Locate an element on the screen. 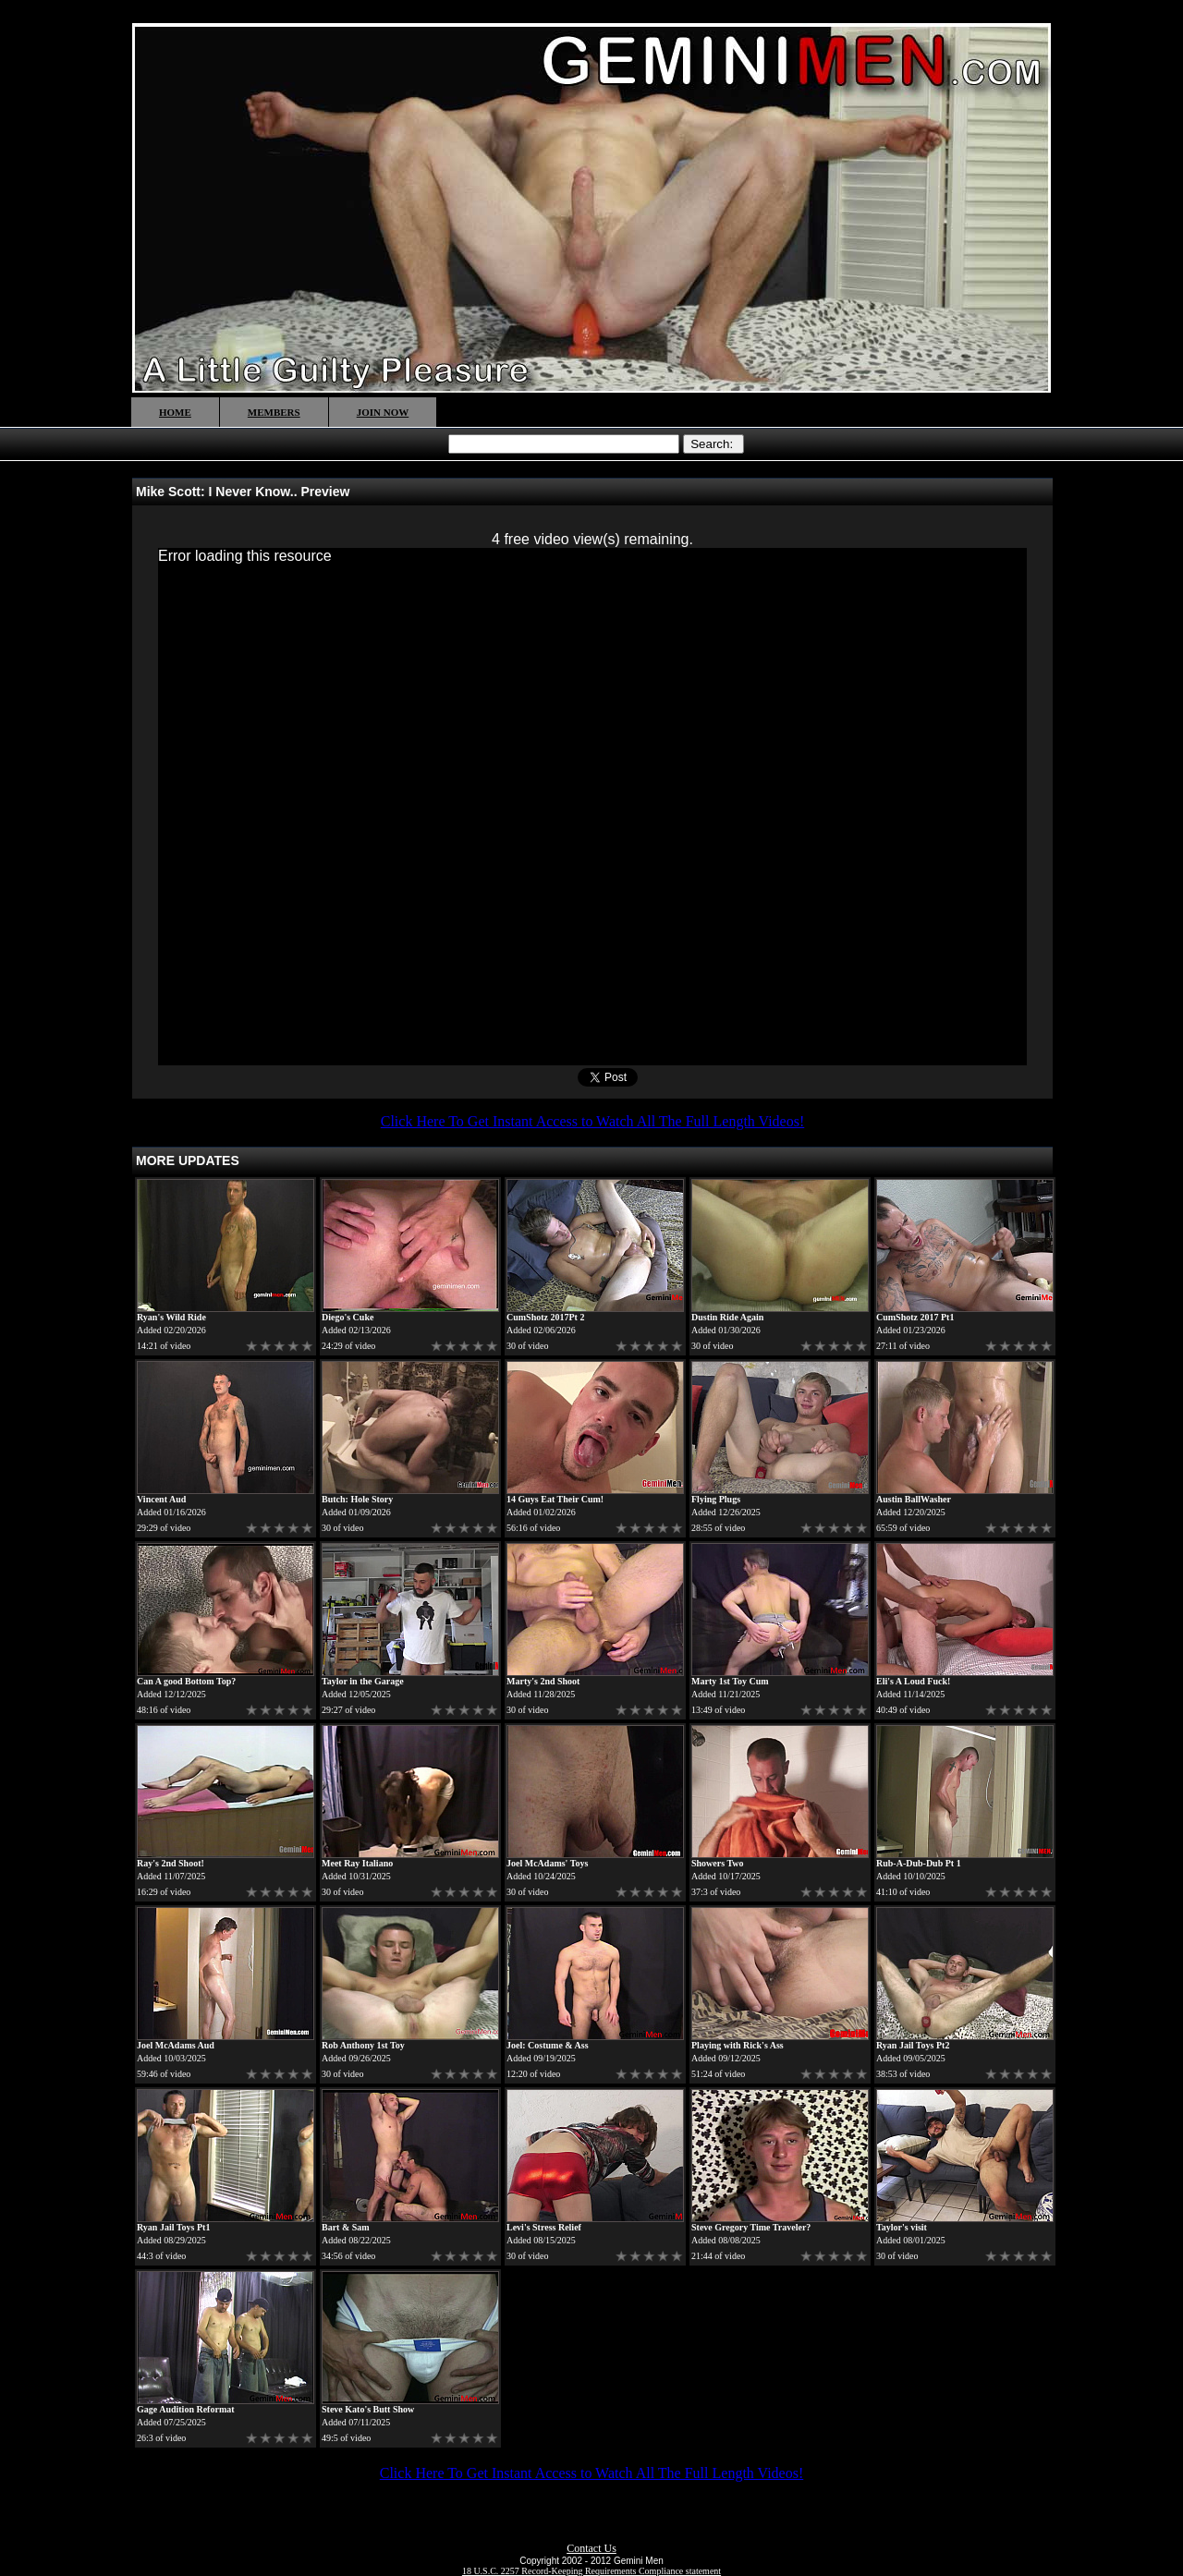 This screenshot has width=1183, height=2576. Joel McAdams' Toys is located at coordinates (547, 1863).